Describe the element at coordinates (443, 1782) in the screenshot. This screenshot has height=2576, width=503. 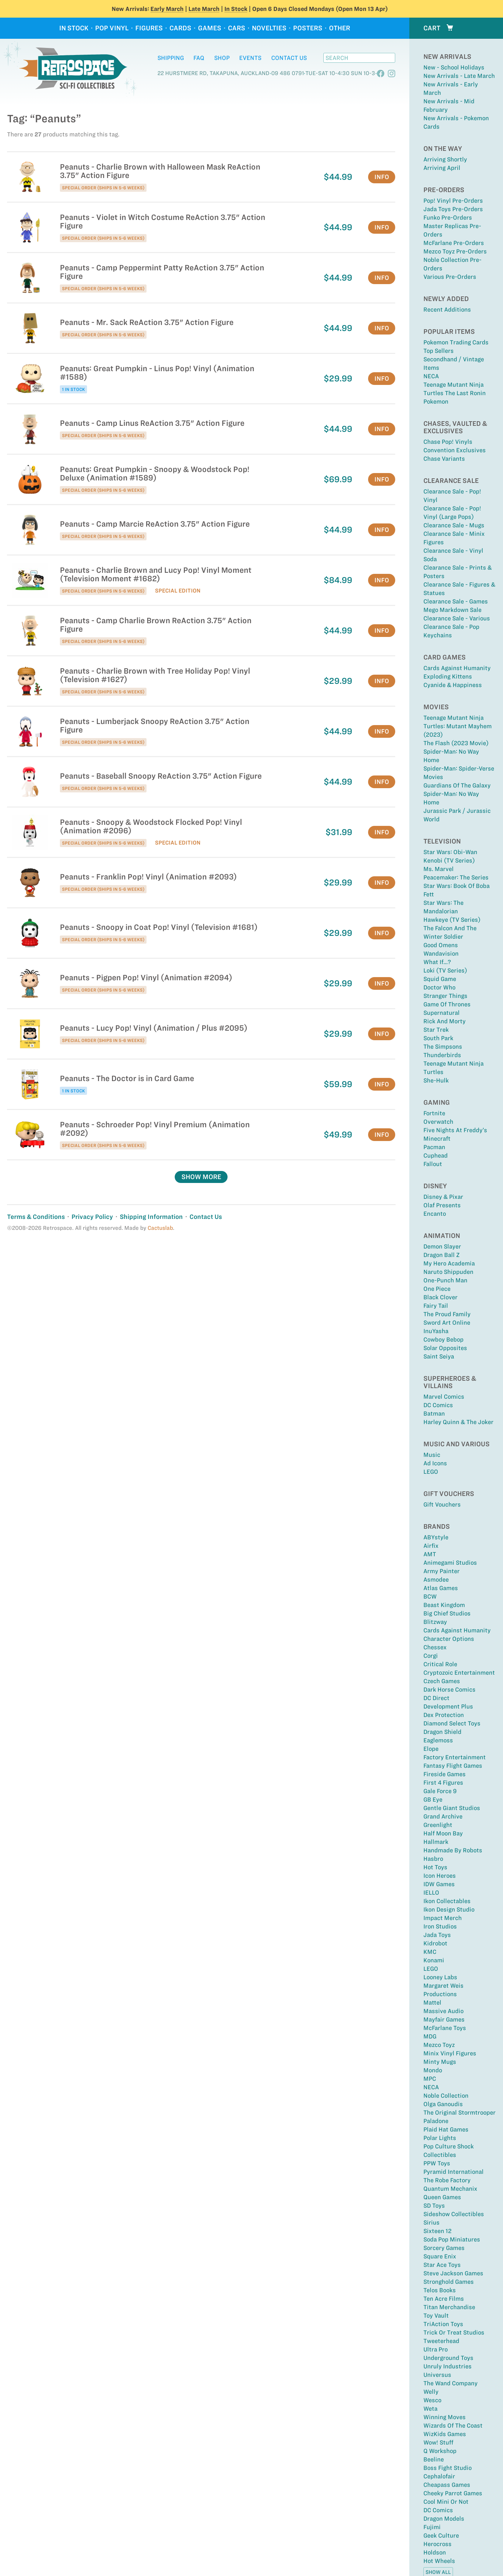
I see `First 4 Figures` at that location.